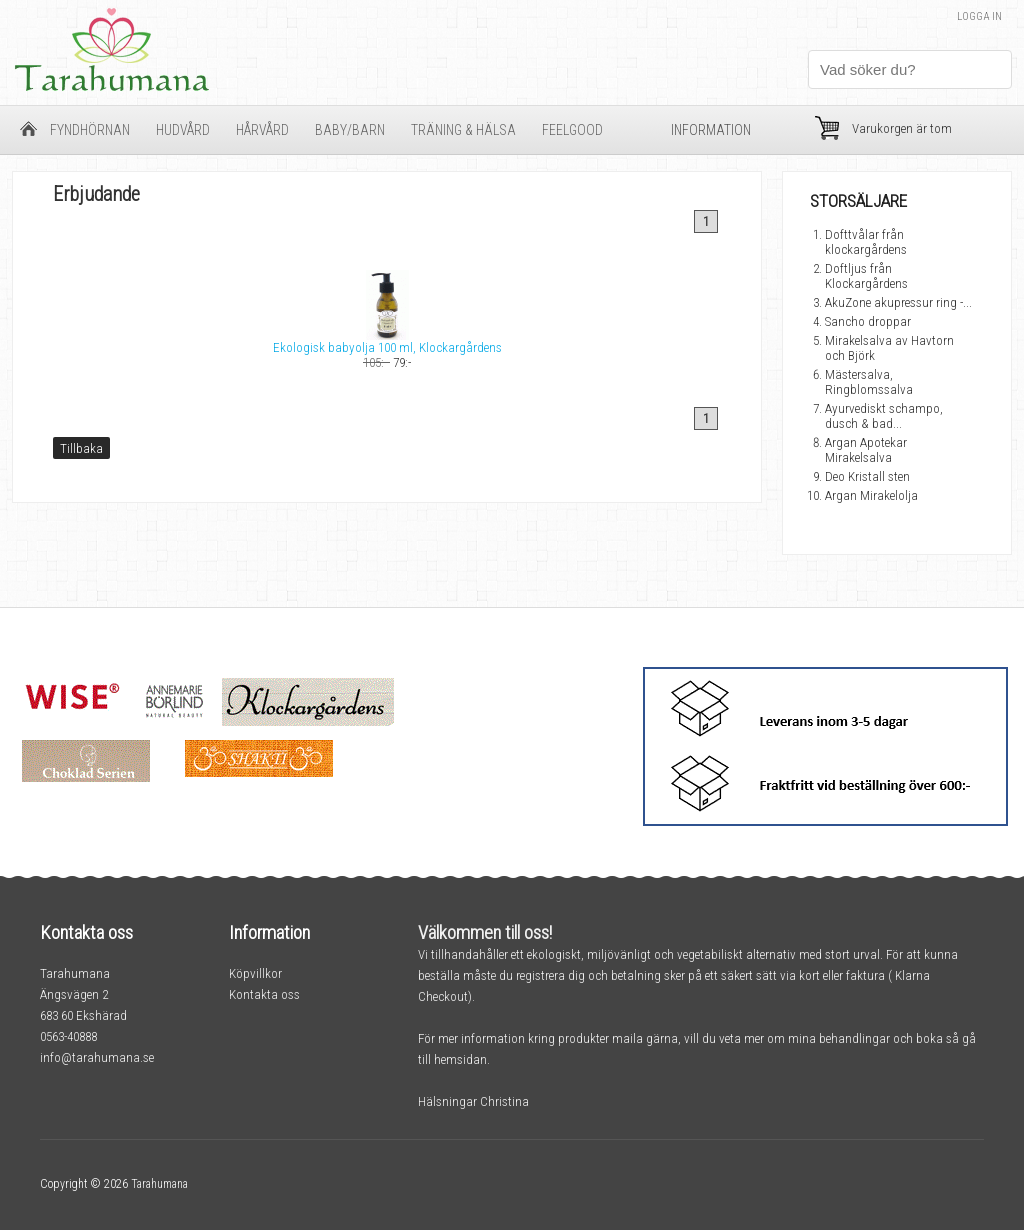 This screenshot has height=1230, width=1024. I want to click on Träning & Hälsa, so click(463, 130).